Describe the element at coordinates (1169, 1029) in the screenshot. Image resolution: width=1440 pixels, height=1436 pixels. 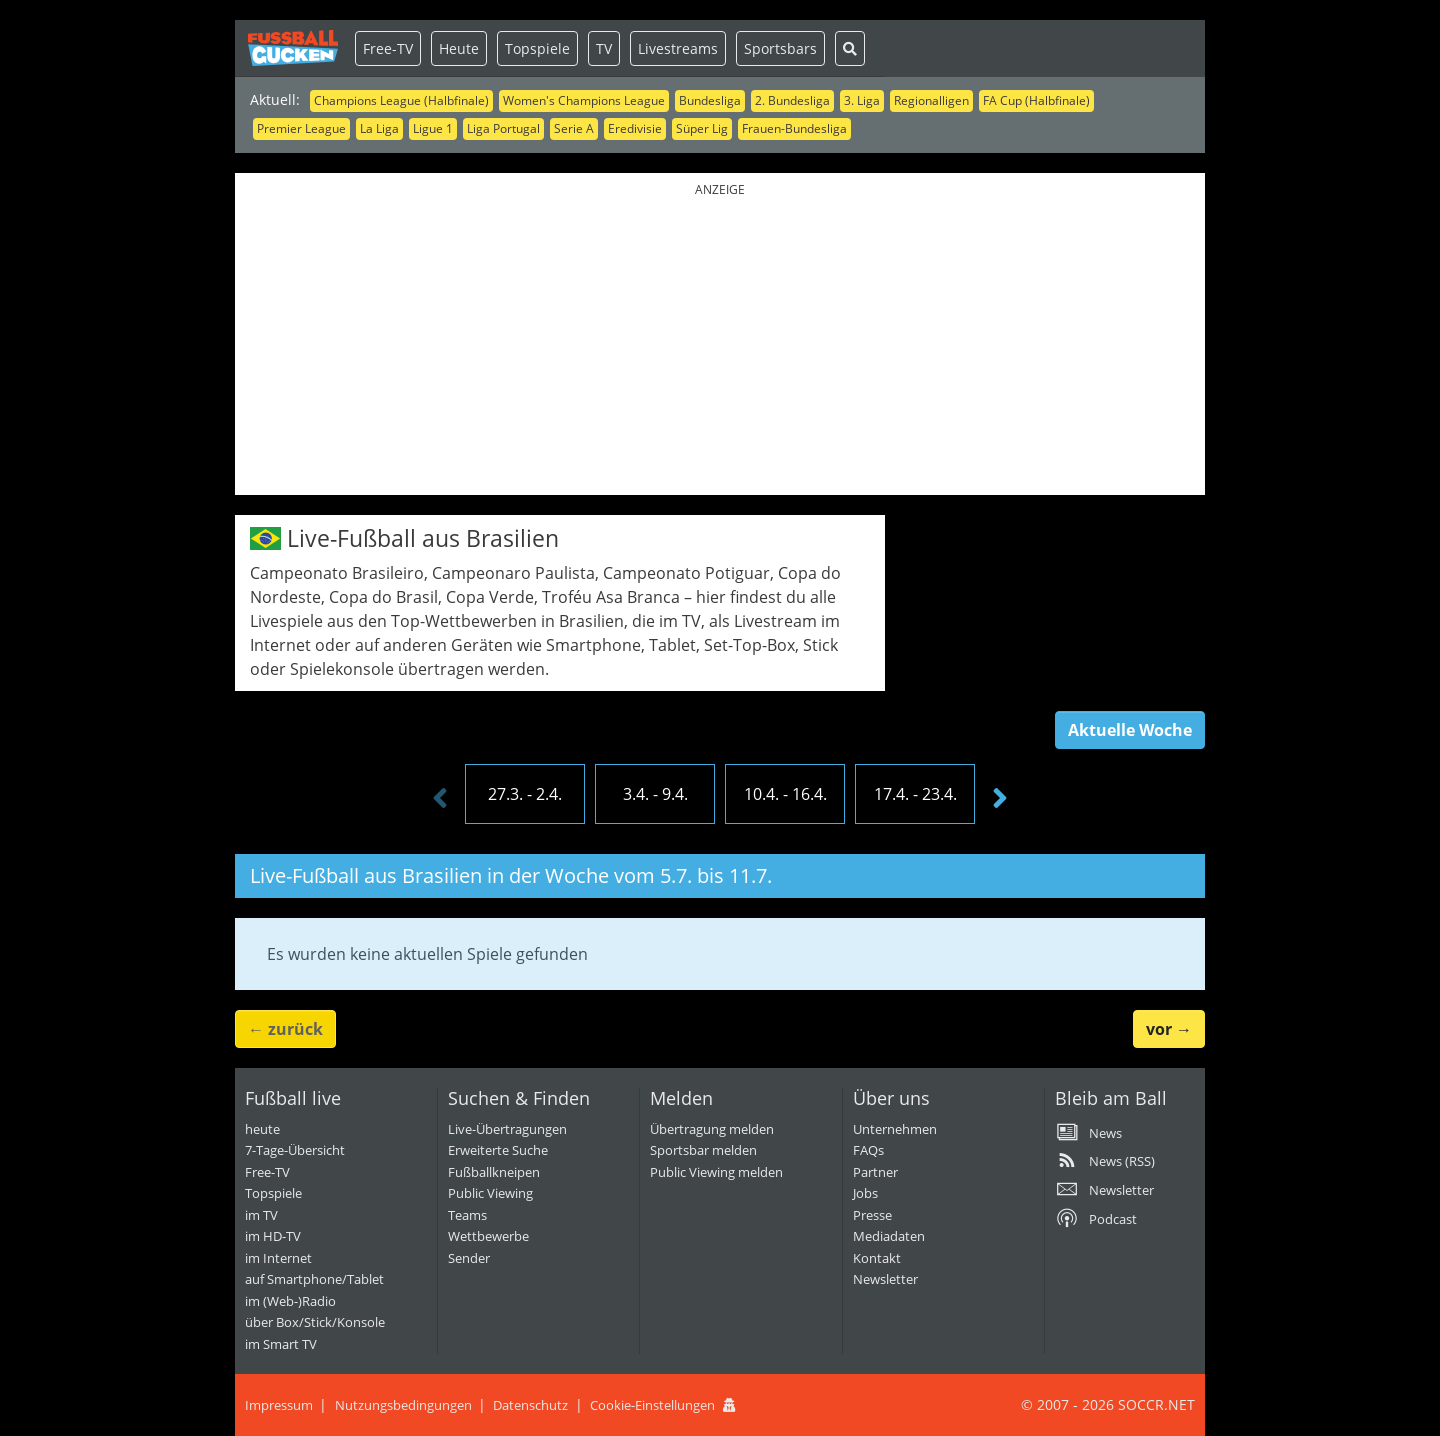
I see `→ [button]` at that location.